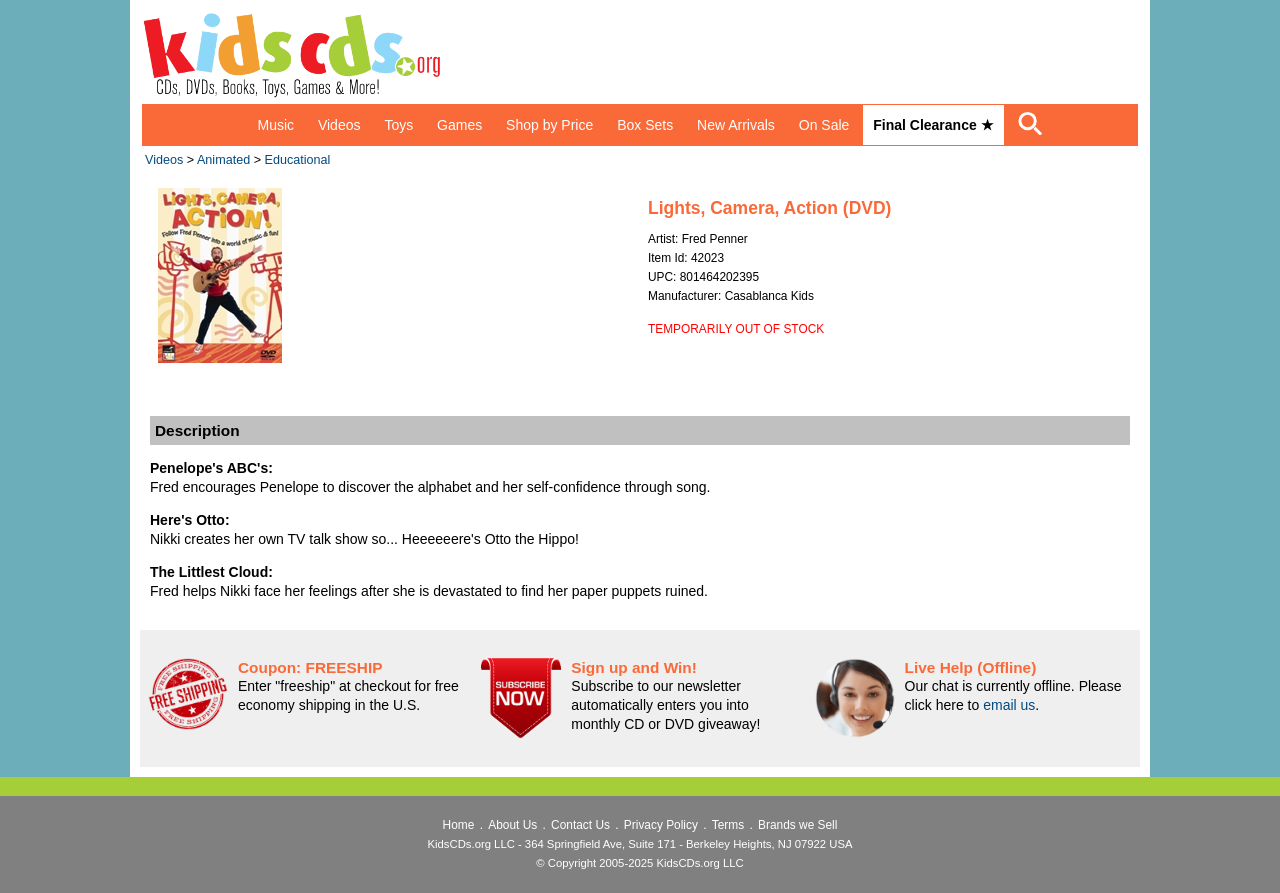  What do you see at coordinates (298, 160) in the screenshot?
I see `Educational` at bounding box center [298, 160].